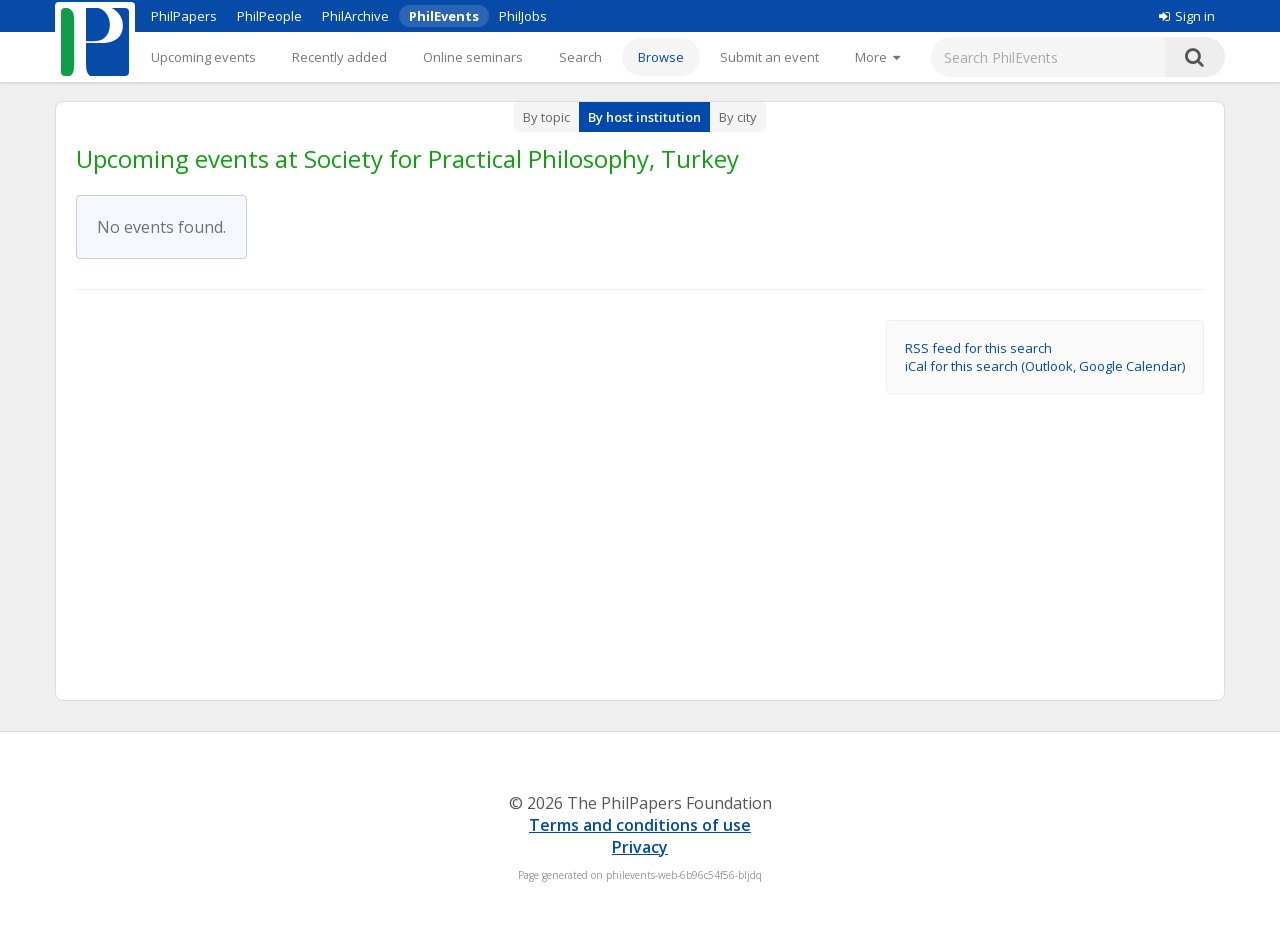 The width and height of the screenshot is (1280, 942). Describe the element at coordinates (644, 117) in the screenshot. I see `By host institution` at that location.